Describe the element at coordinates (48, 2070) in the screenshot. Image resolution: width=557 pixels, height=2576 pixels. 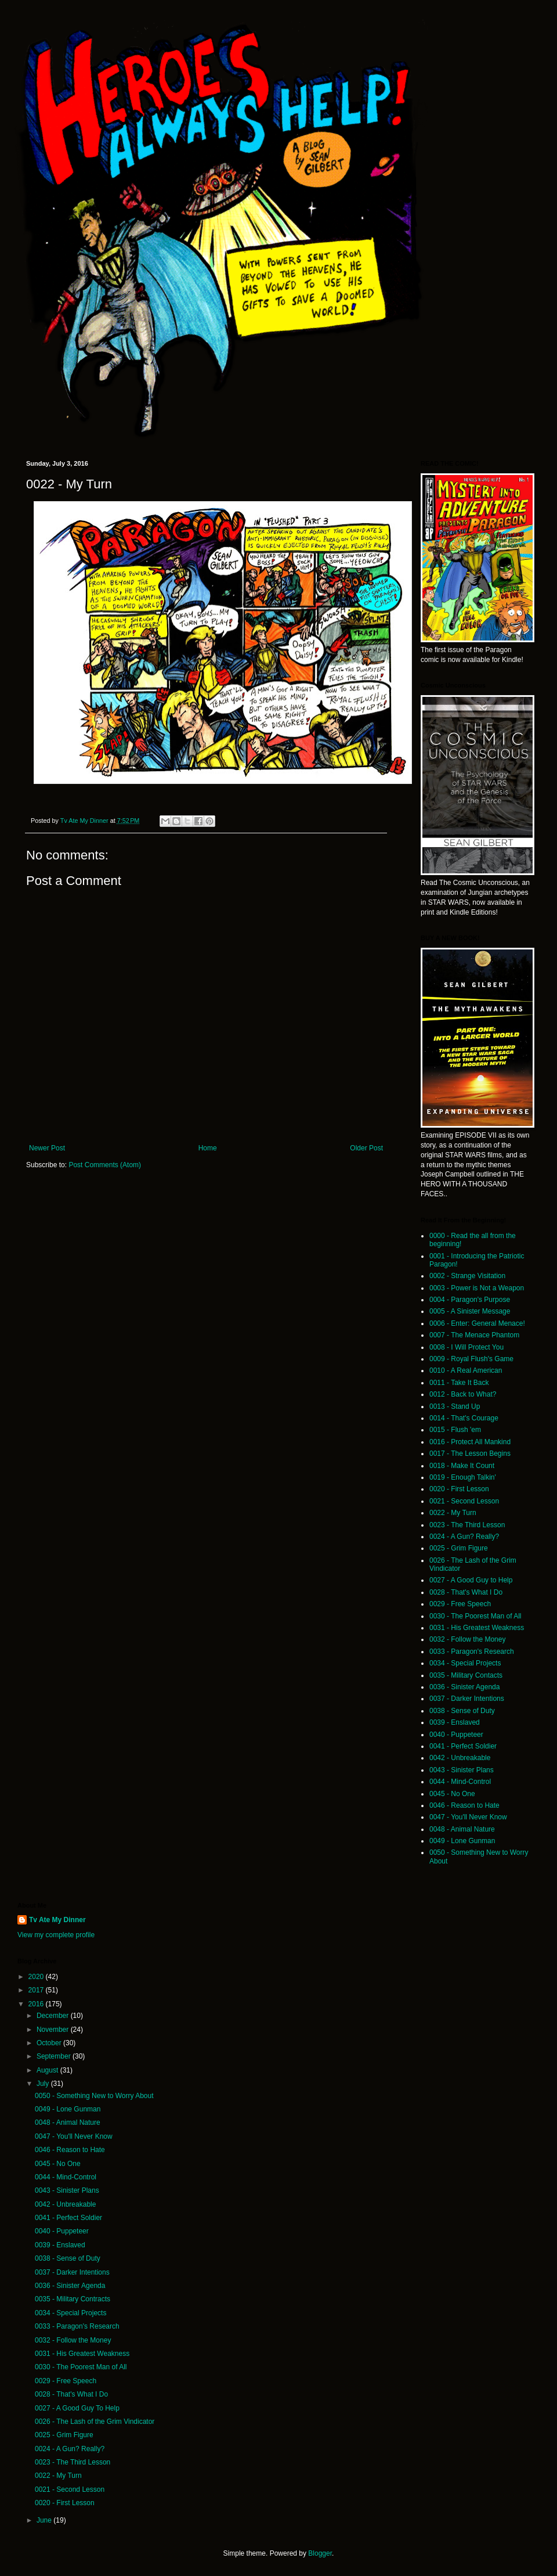
I see `August` at that location.